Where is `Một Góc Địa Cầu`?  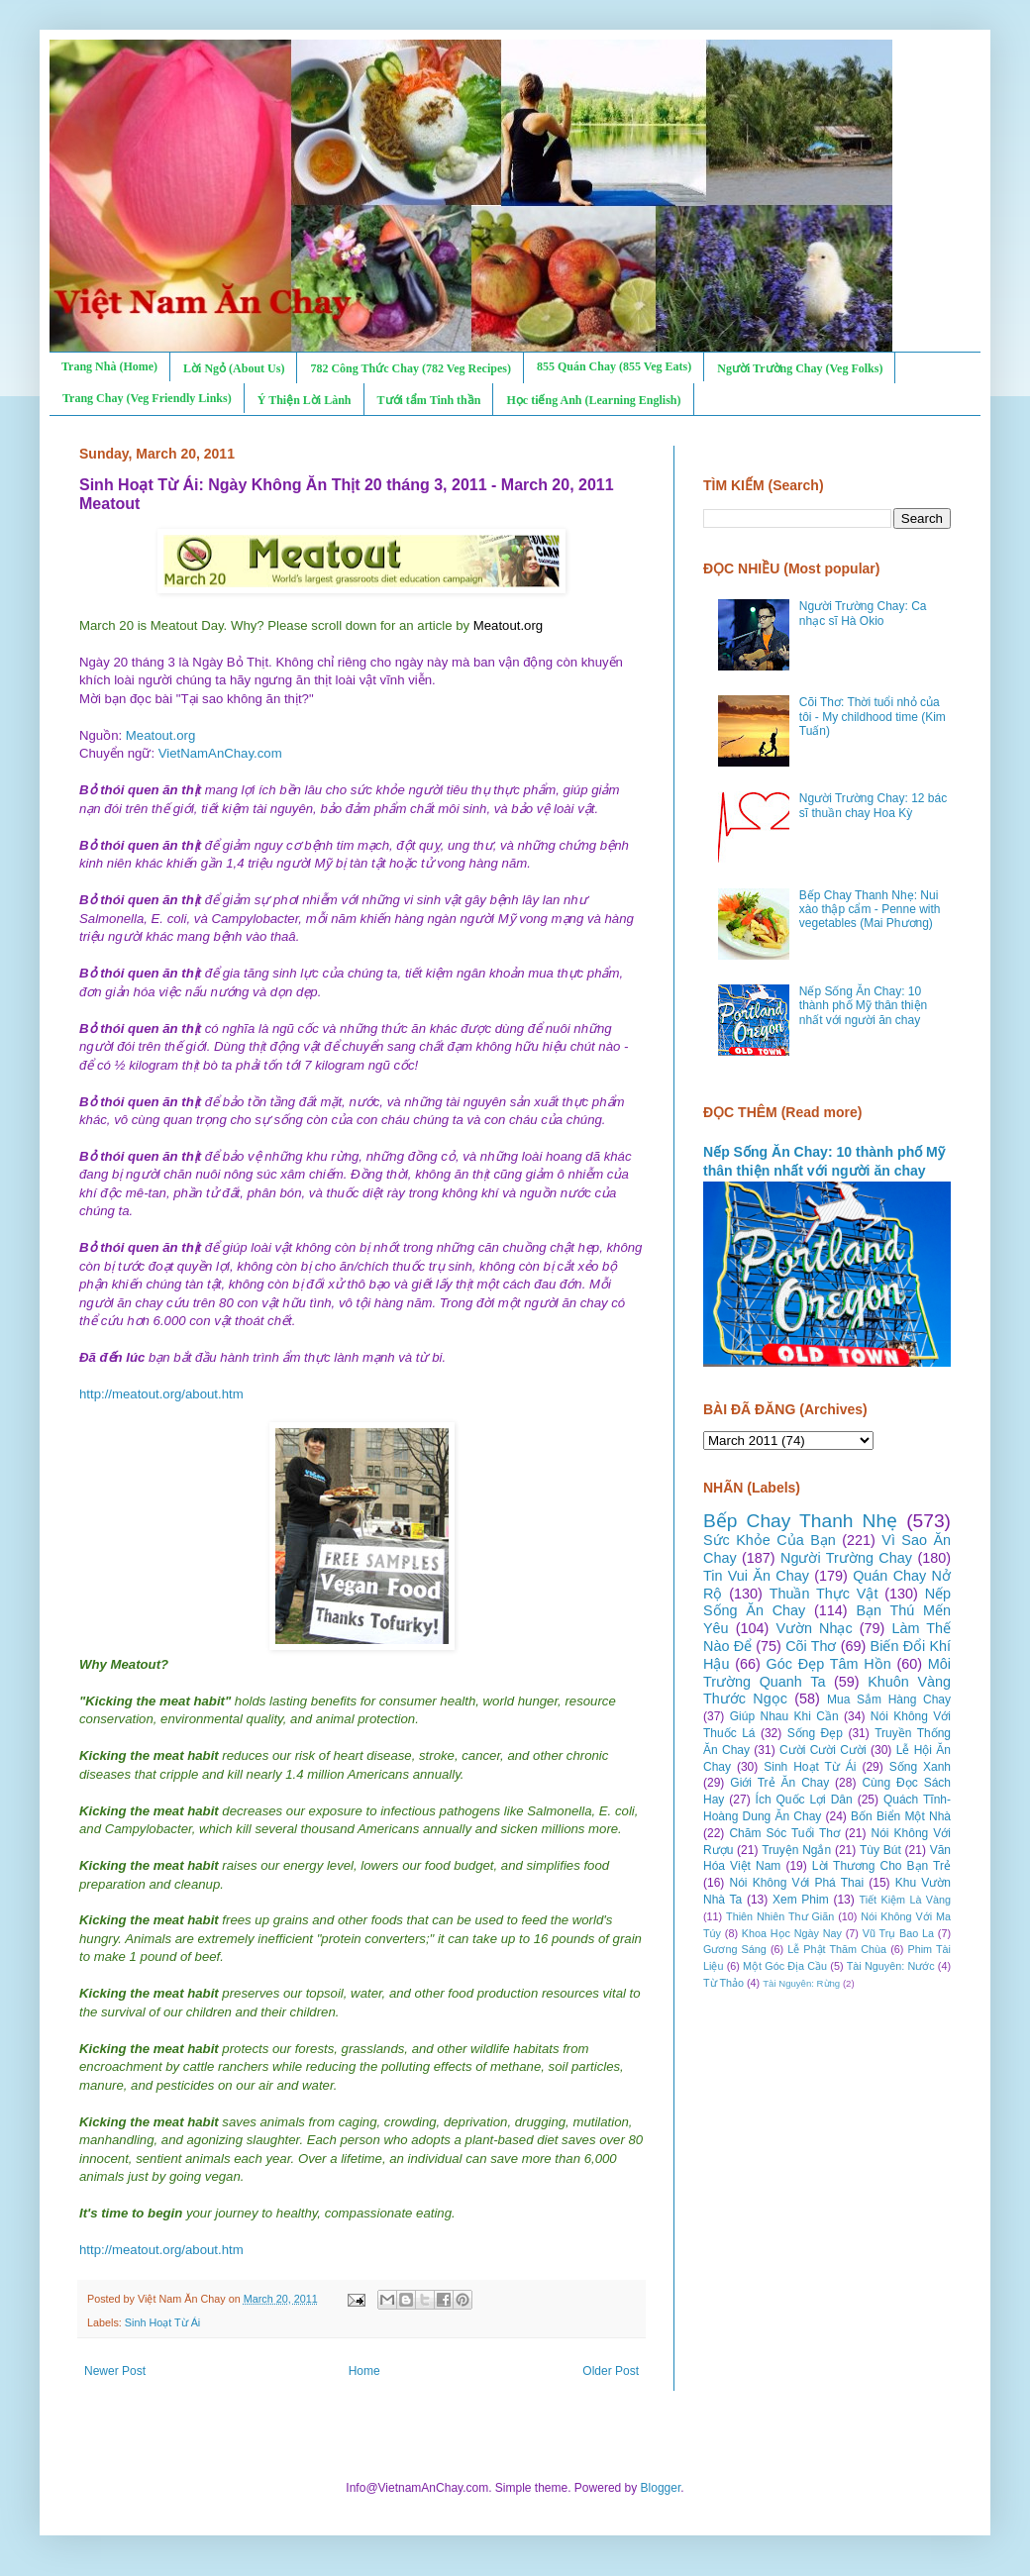 Một Góc Địa Cầu is located at coordinates (785, 1966).